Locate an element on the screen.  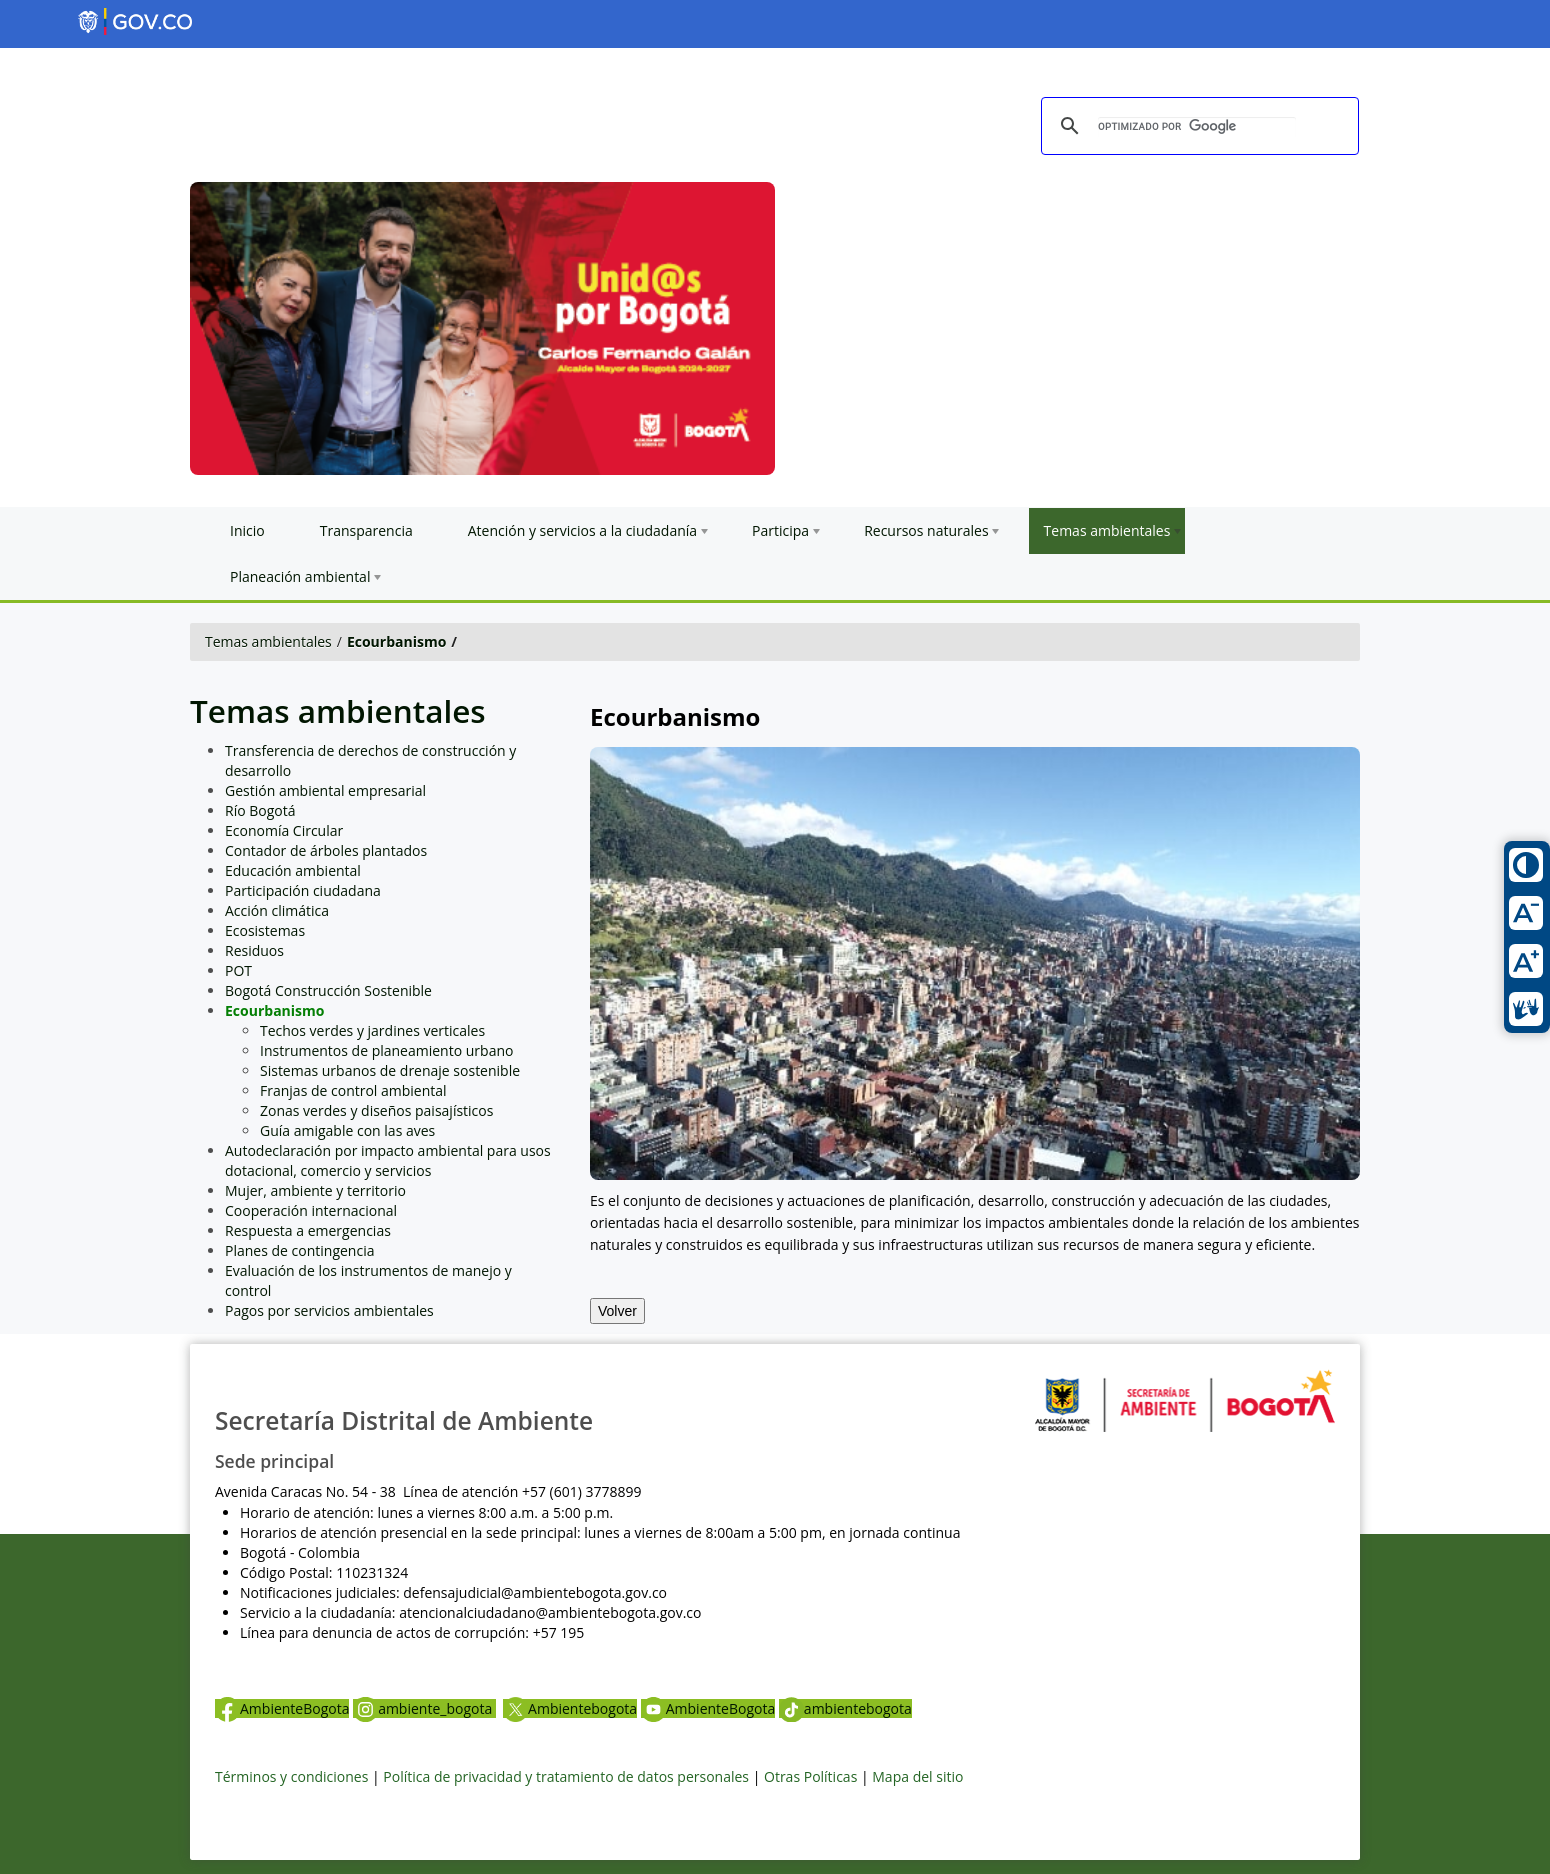
Zonas verdes y diseños paisajísticos is located at coordinates (376, 1110).